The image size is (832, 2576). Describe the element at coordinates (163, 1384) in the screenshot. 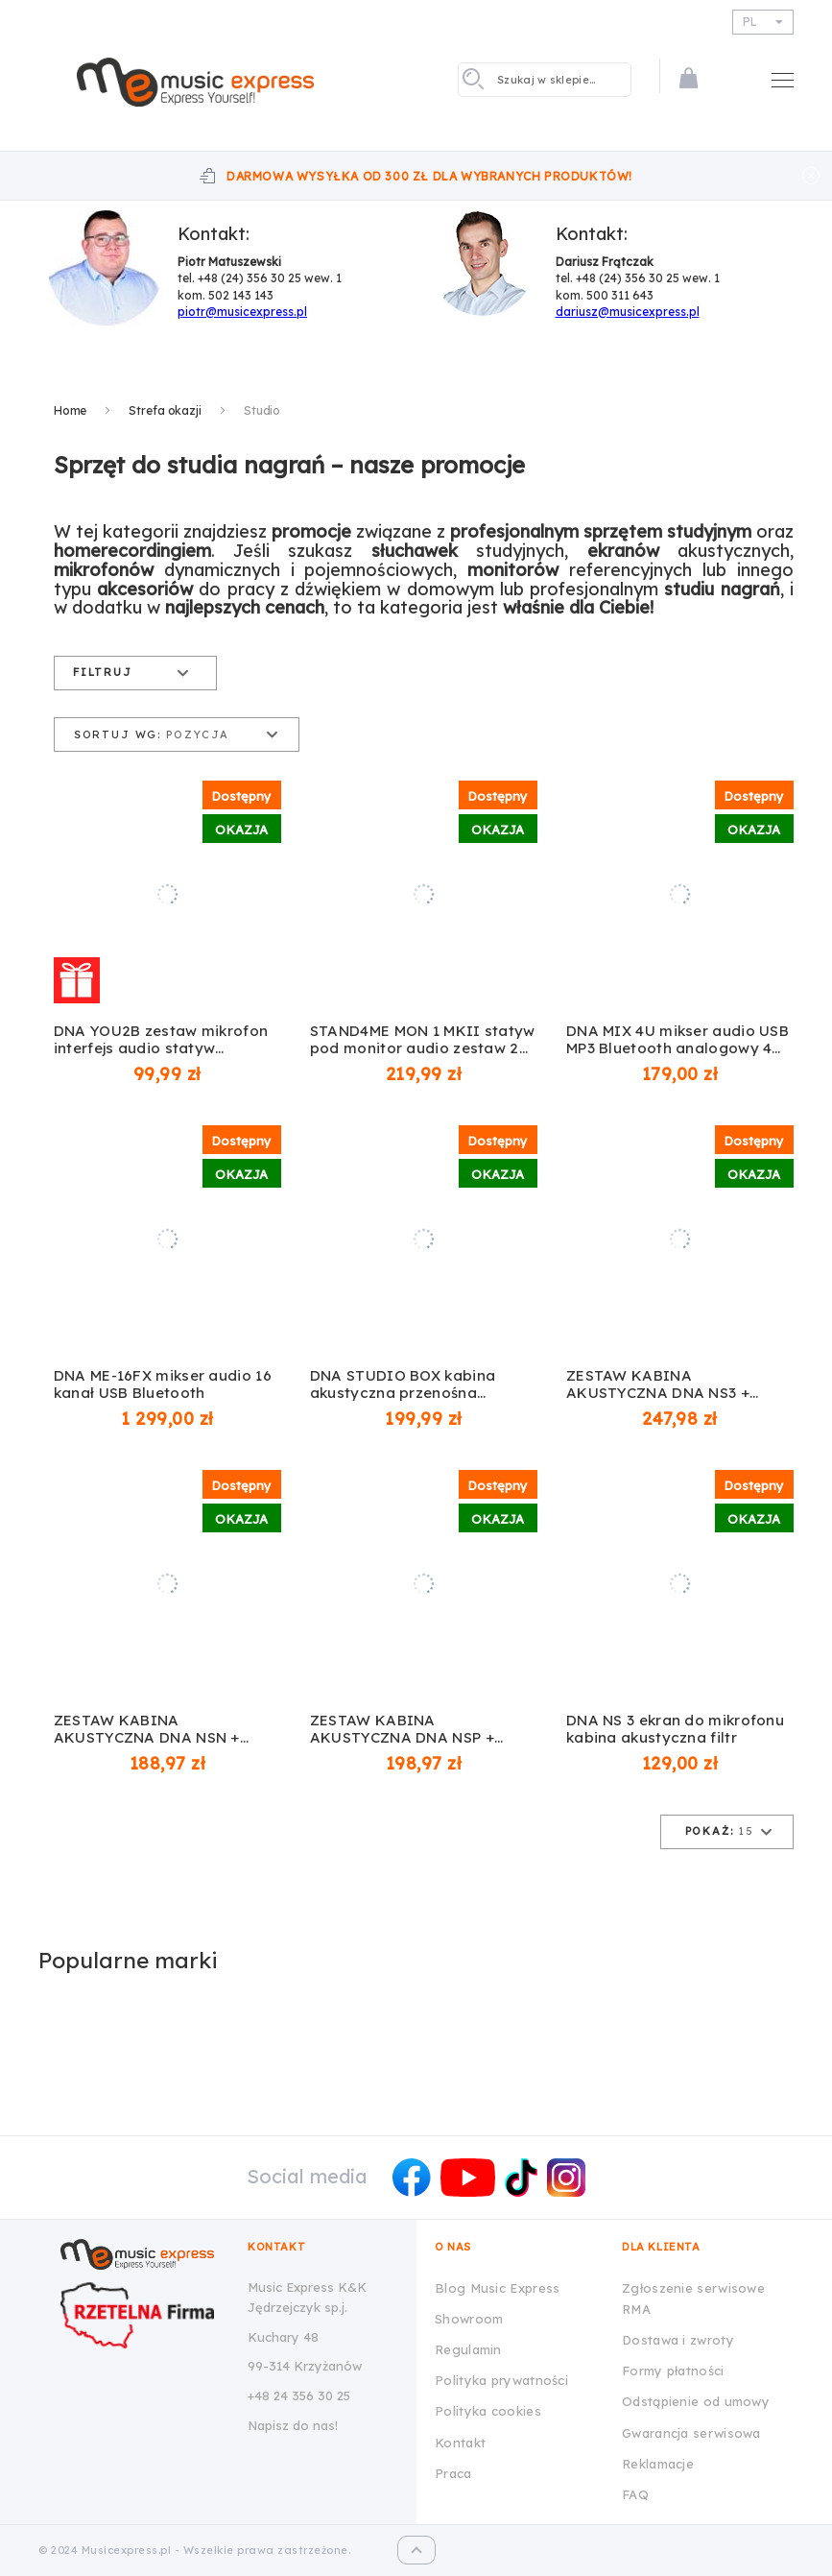

I see `DNA ME-16FX mikser audio 16 kanał USB Bluetooth` at that location.